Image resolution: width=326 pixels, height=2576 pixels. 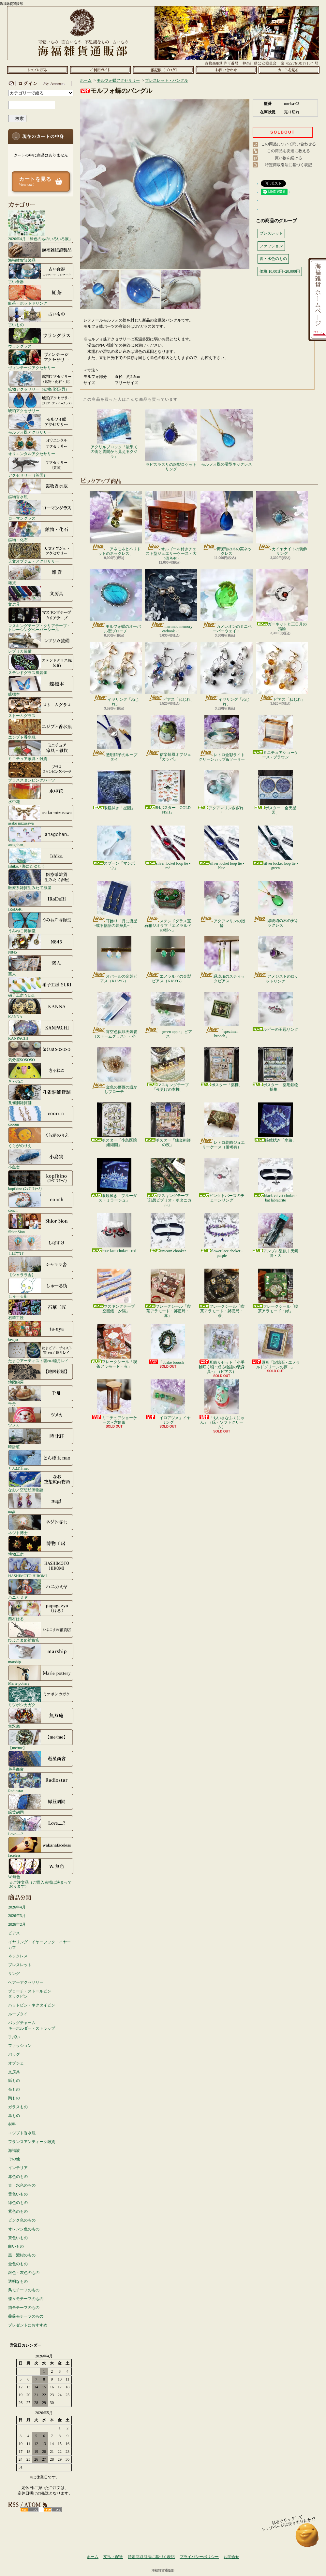 I want to click on カメレオンのミニペーパーウェイト, so click(x=226, y=601).